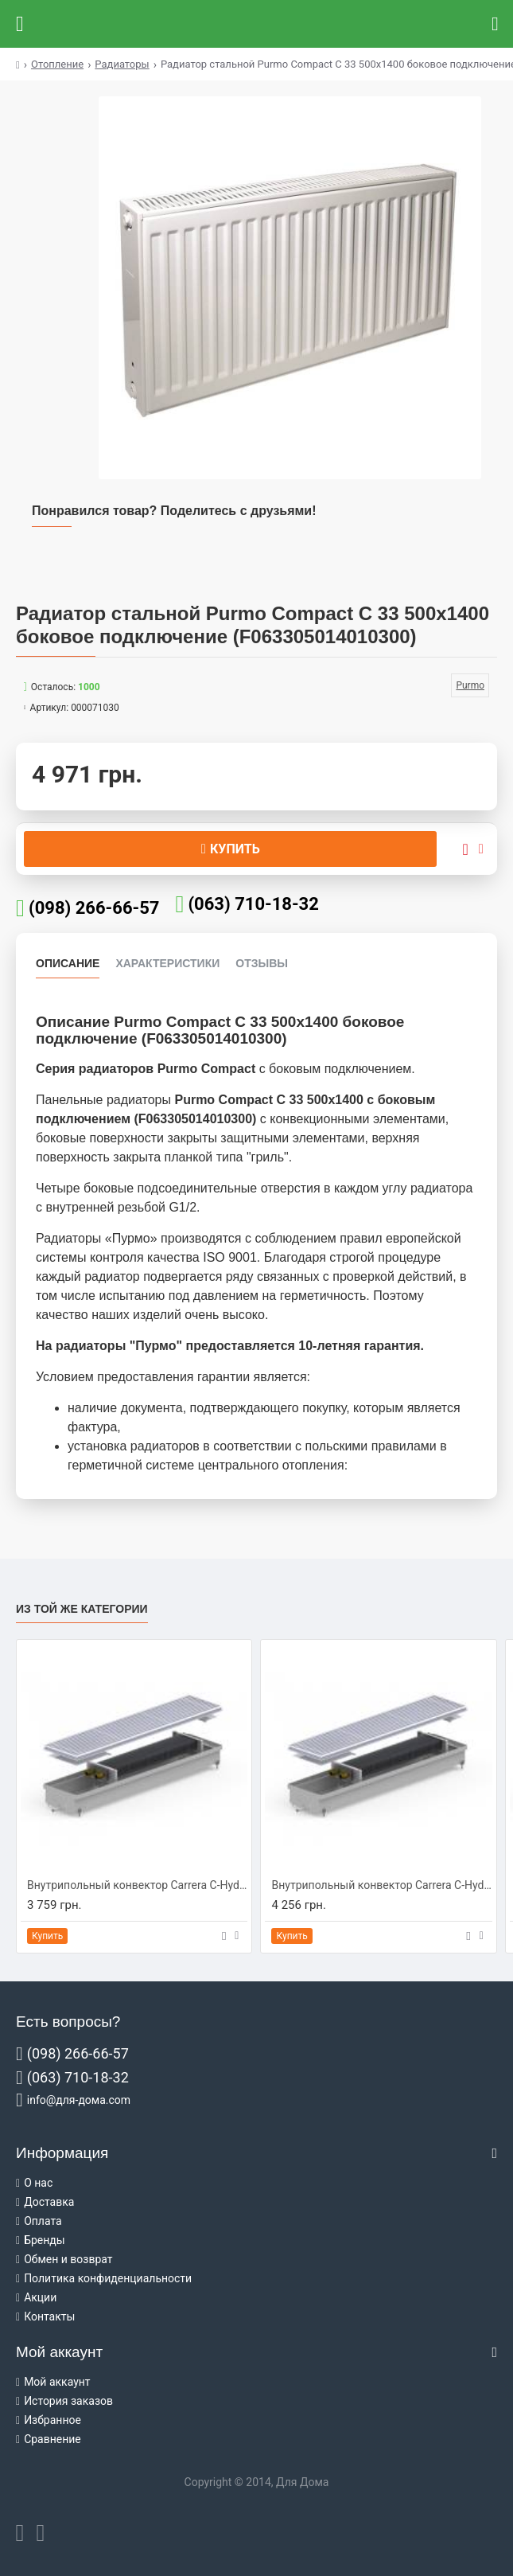 The image size is (513, 2576). Describe the element at coordinates (57, 64) in the screenshot. I see `Отопление` at that location.